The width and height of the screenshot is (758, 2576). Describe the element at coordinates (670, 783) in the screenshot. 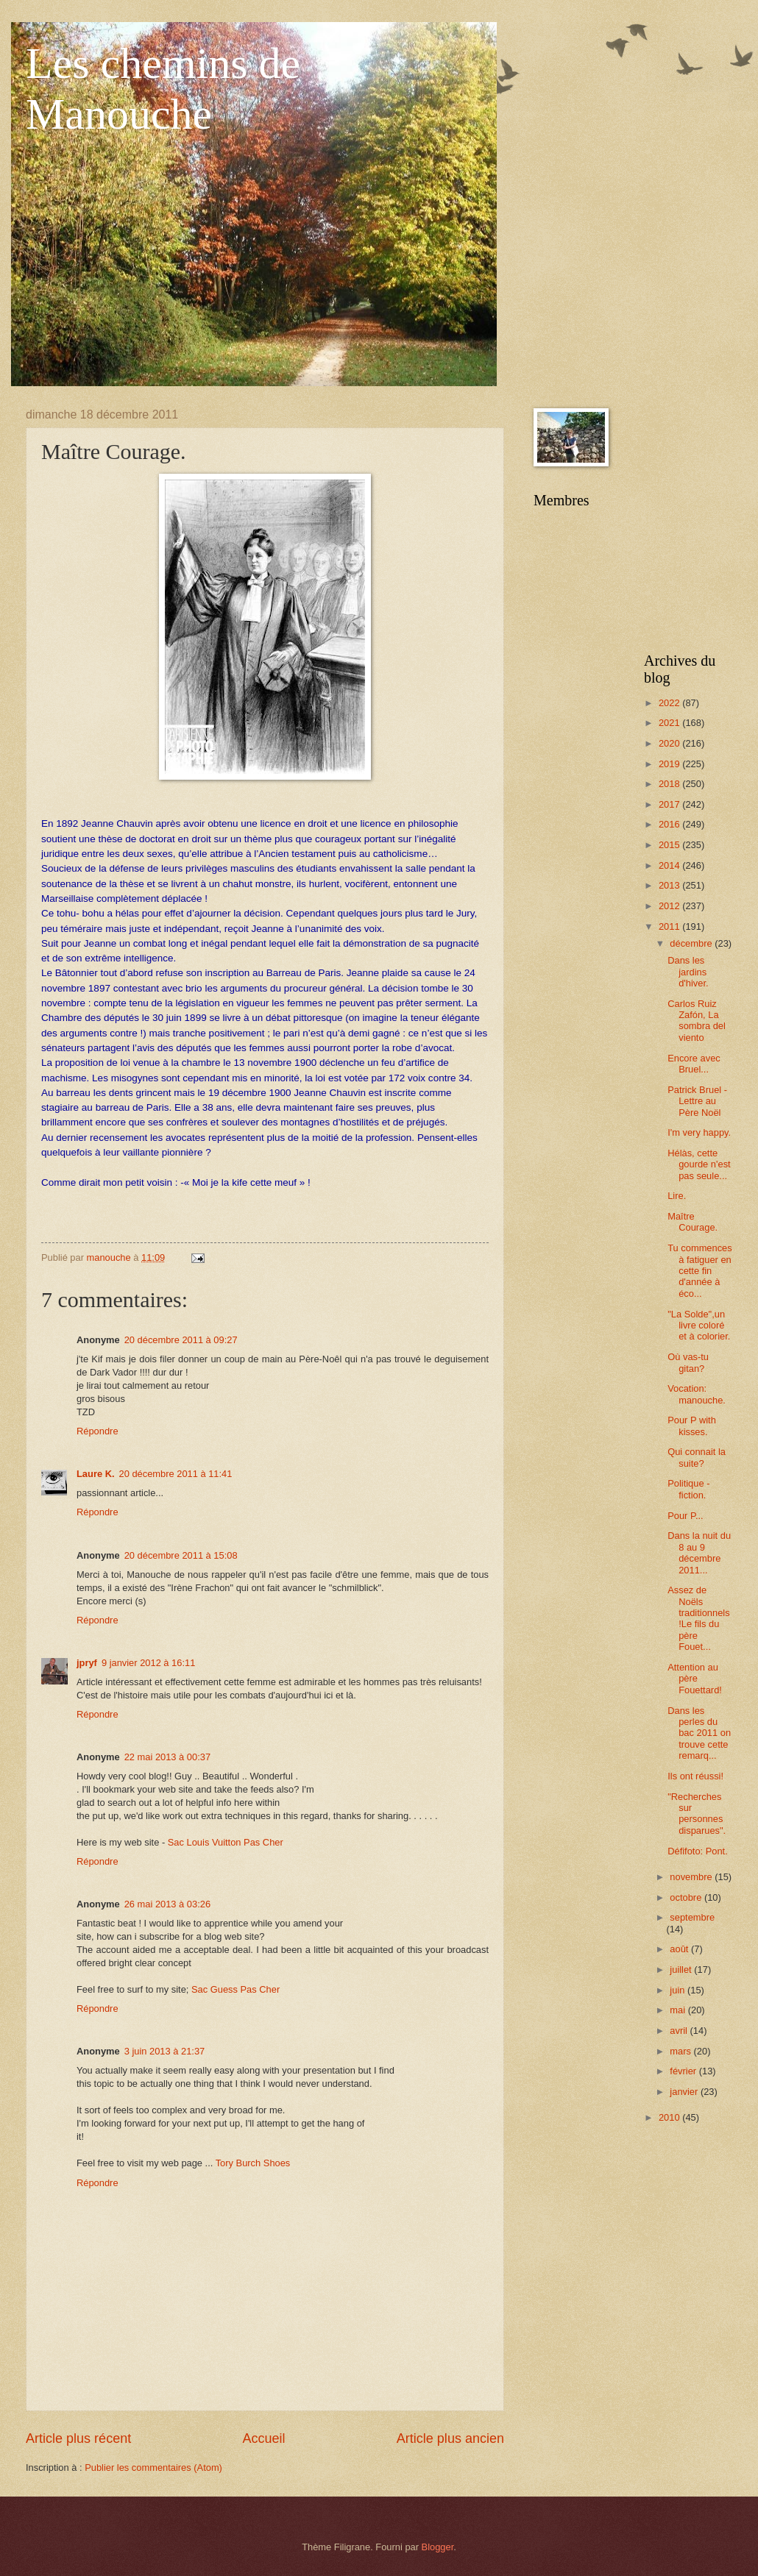

I see `2018` at that location.